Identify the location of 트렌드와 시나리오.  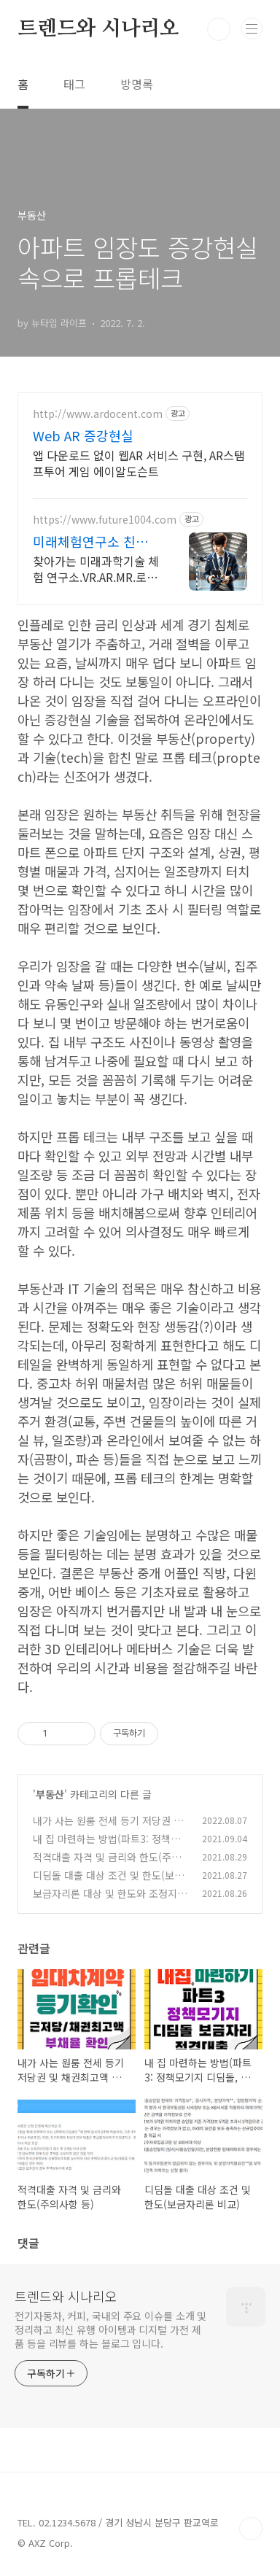
(98, 29).